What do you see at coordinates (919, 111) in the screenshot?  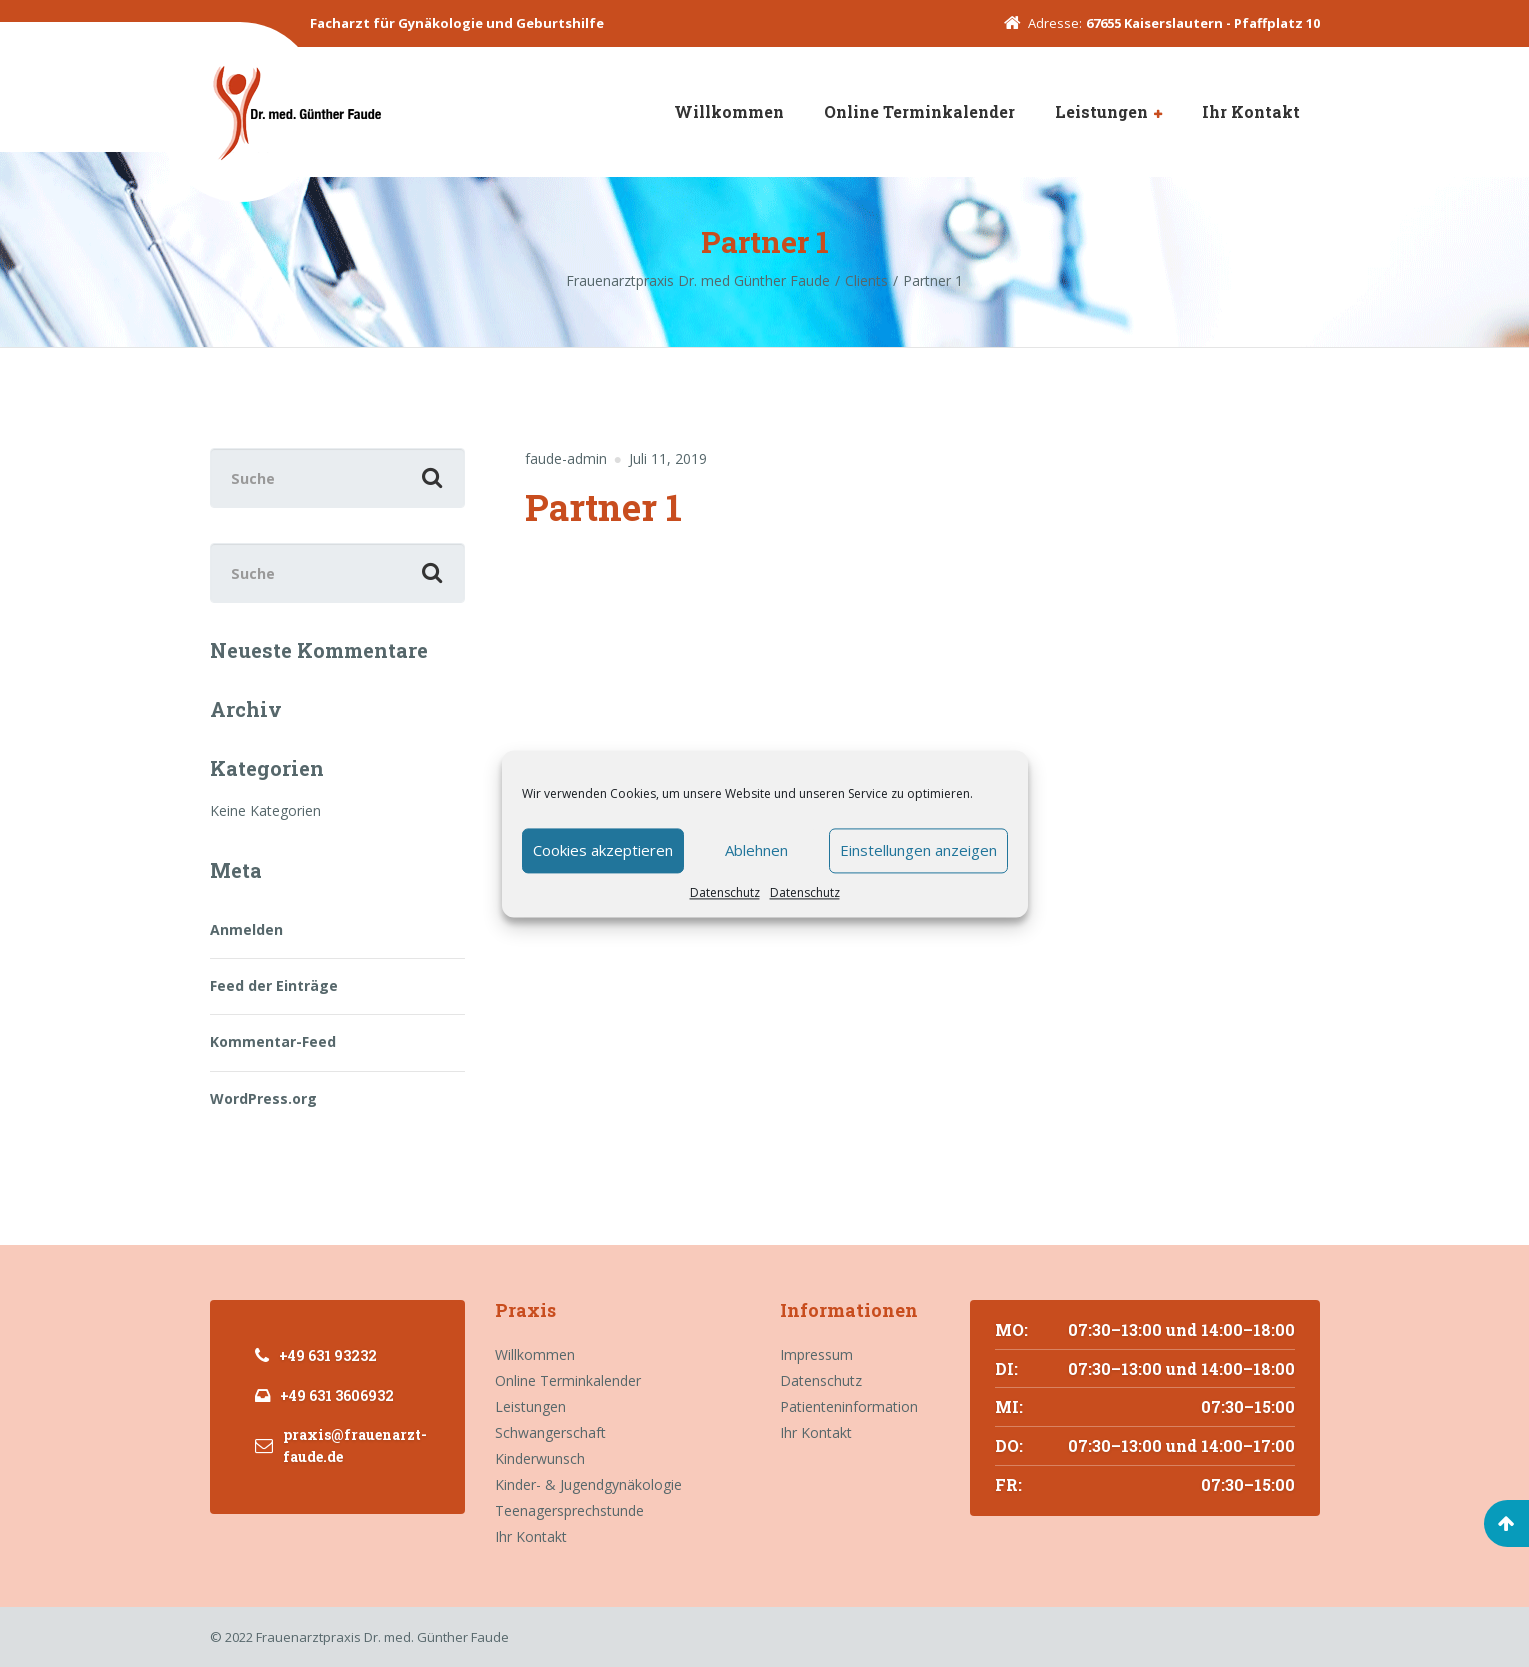 I see `Online Terminkalender` at bounding box center [919, 111].